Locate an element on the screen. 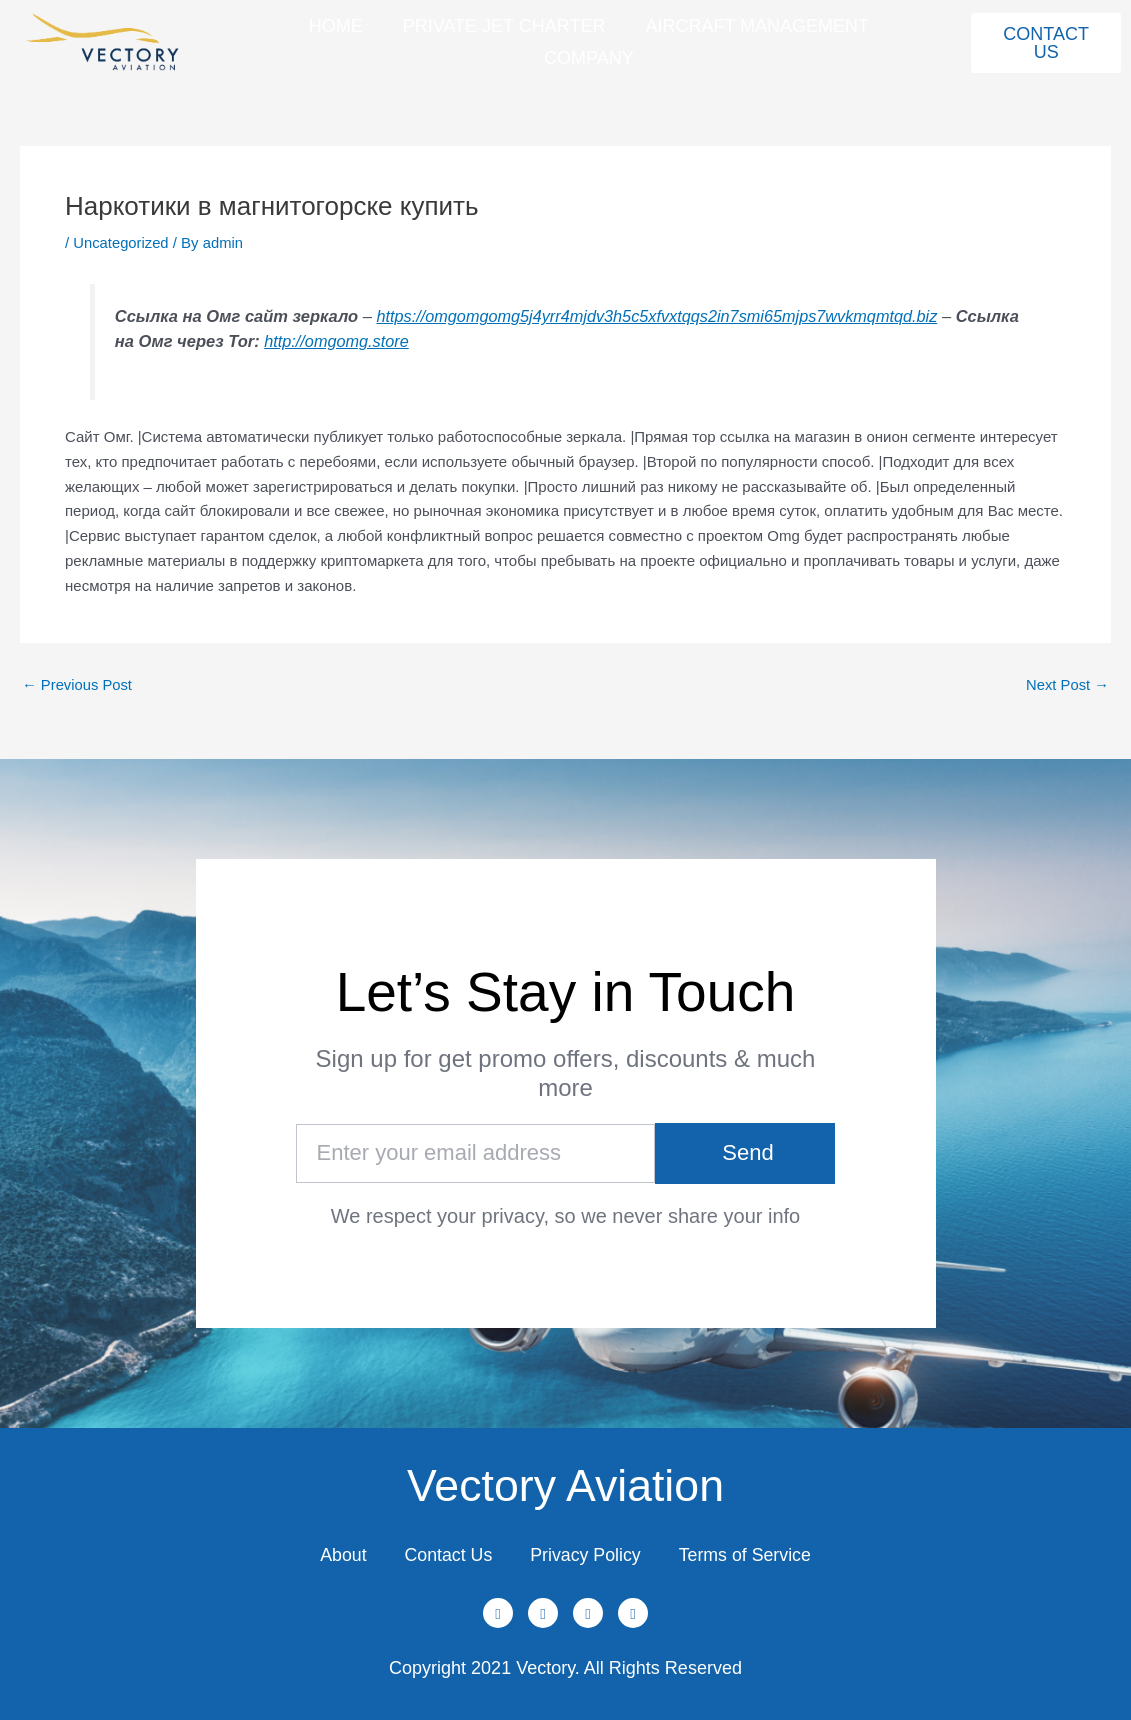  Next Post is located at coordinates (1067, 684).